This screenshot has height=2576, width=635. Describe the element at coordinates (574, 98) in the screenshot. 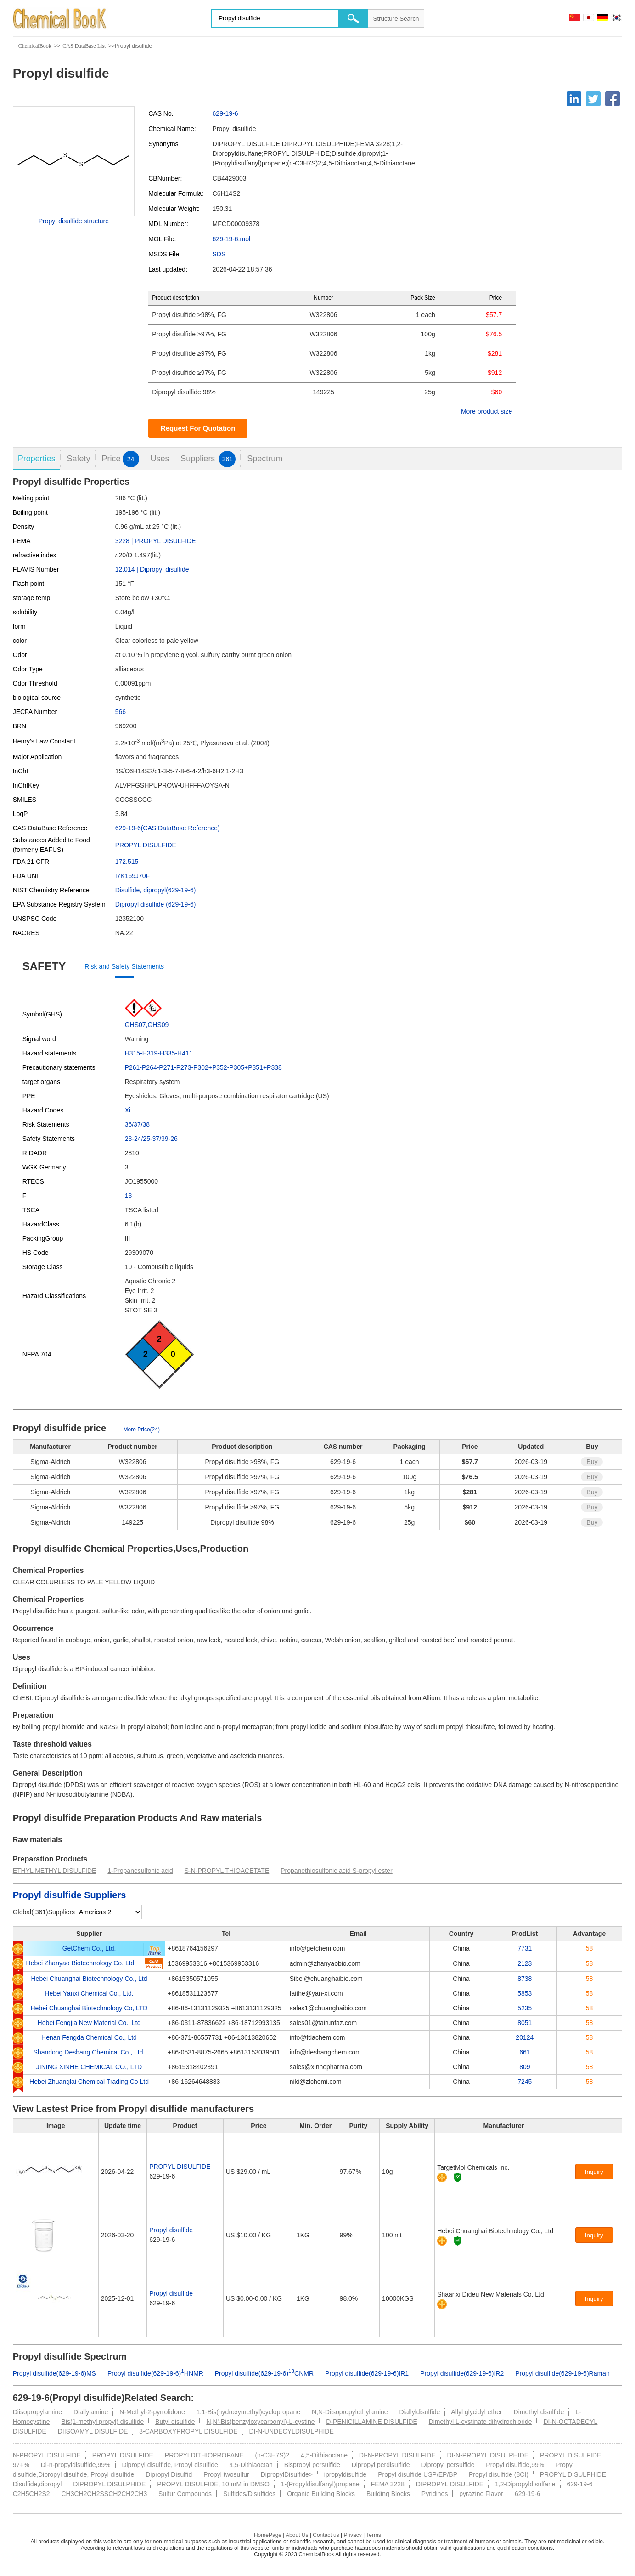

I see `[Linkedin]` at that location.